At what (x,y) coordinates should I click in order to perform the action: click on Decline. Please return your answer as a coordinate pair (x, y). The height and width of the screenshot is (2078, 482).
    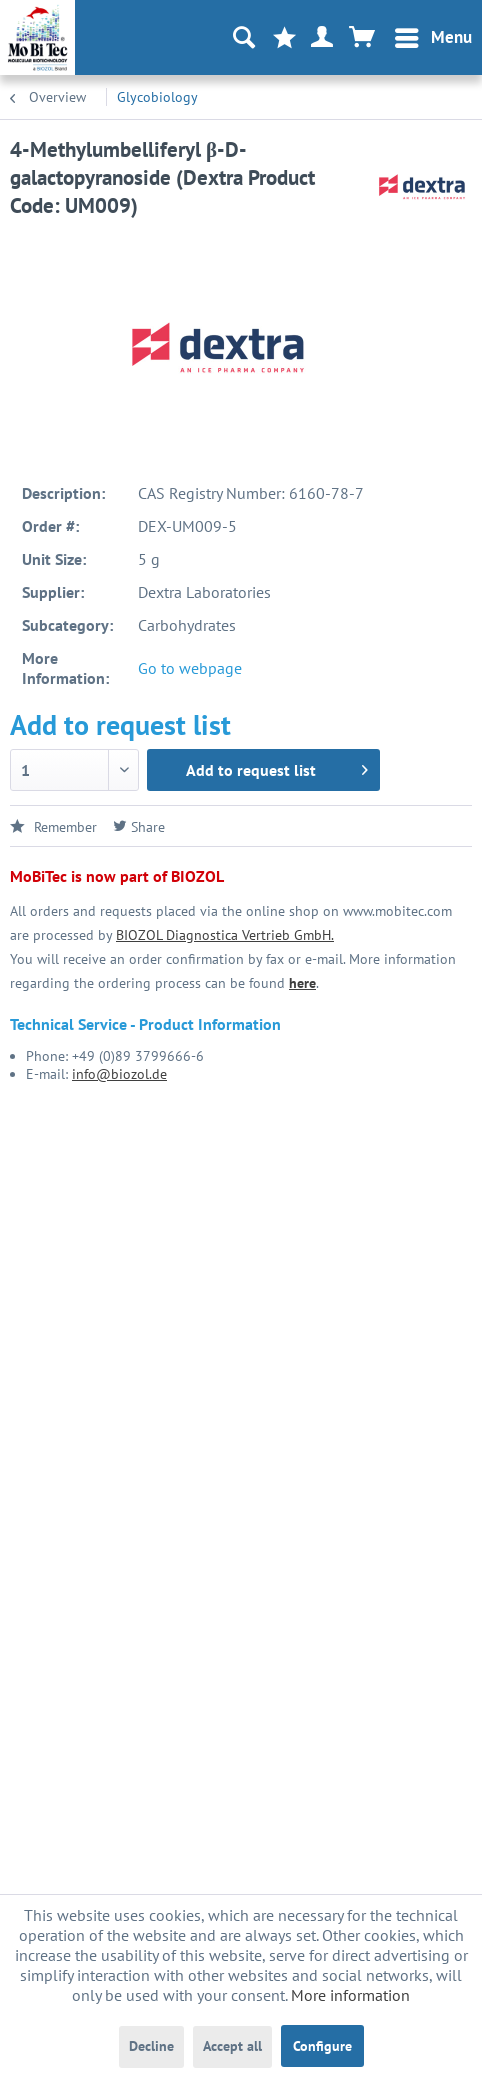
    Looking at the image, I should click on (151, 2046).